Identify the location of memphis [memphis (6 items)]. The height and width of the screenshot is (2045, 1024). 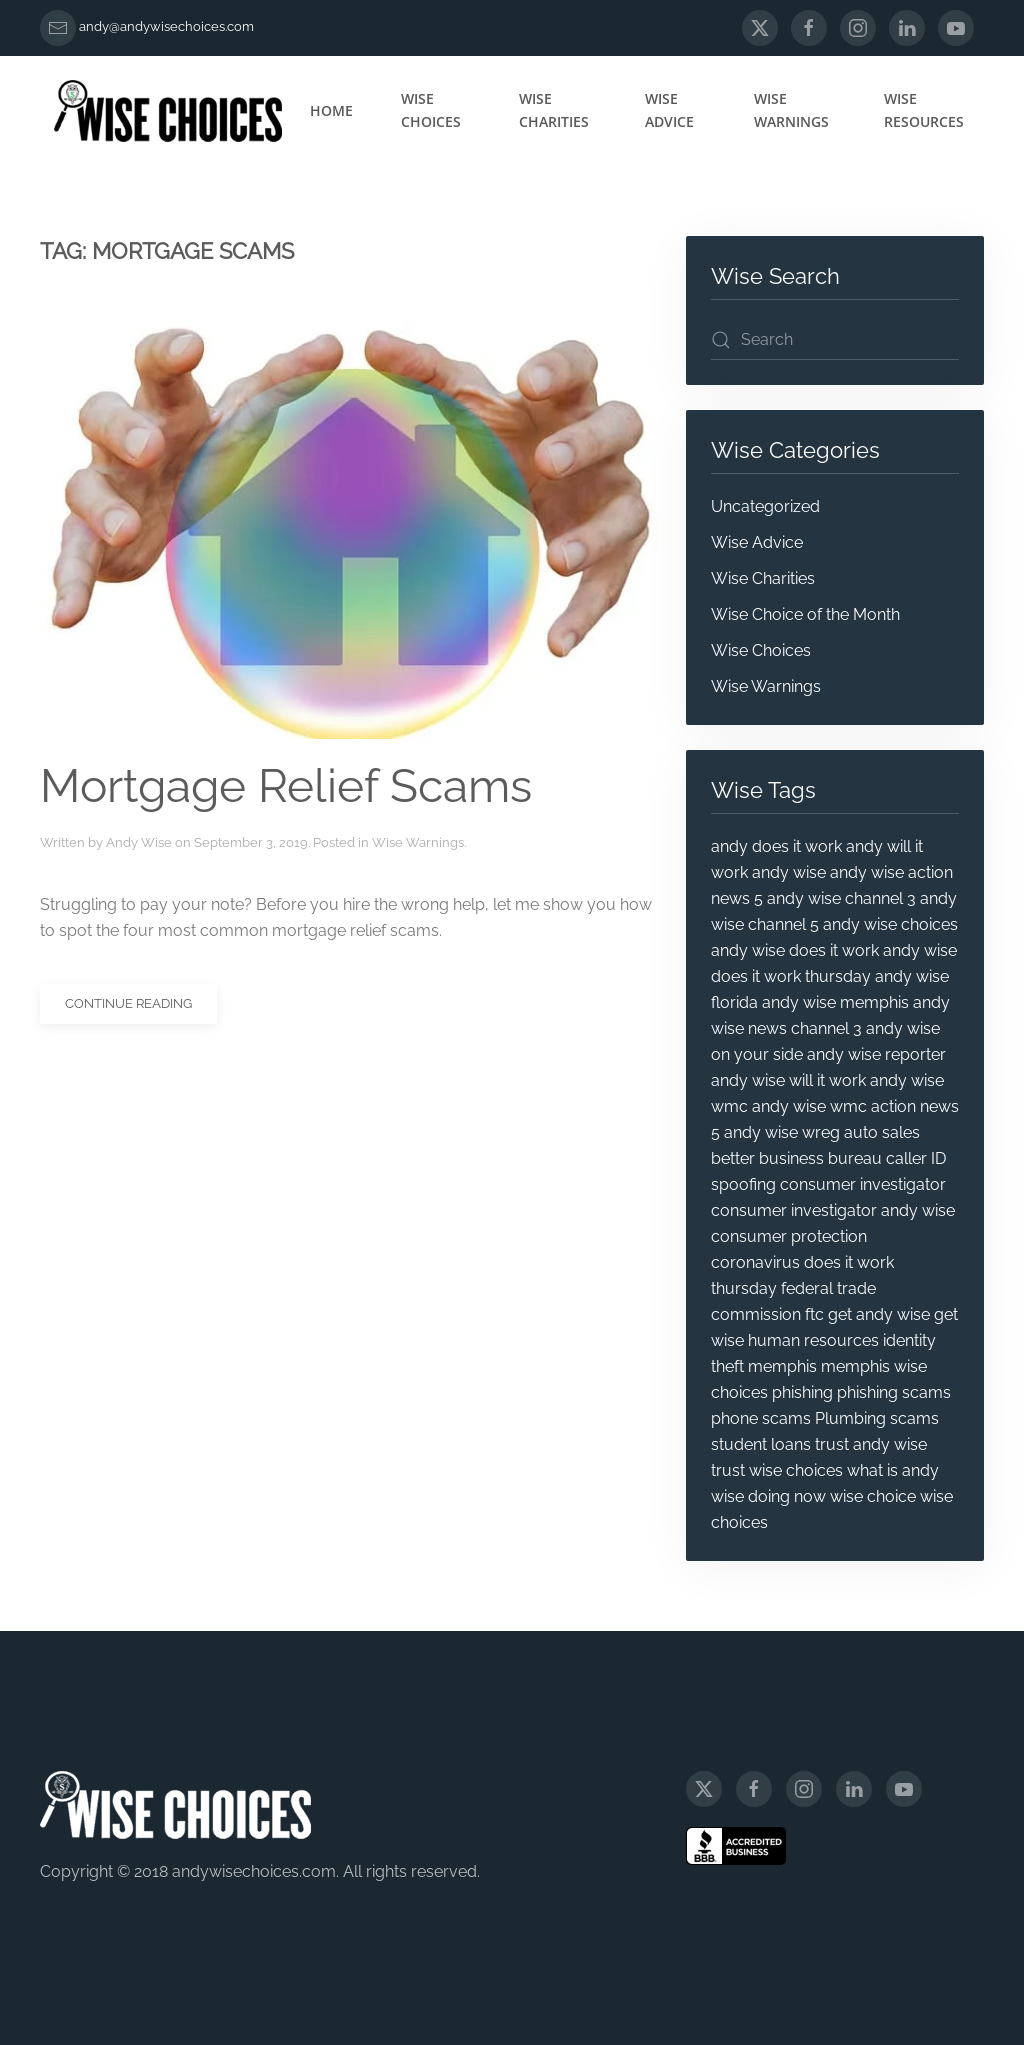
(782, 1366).